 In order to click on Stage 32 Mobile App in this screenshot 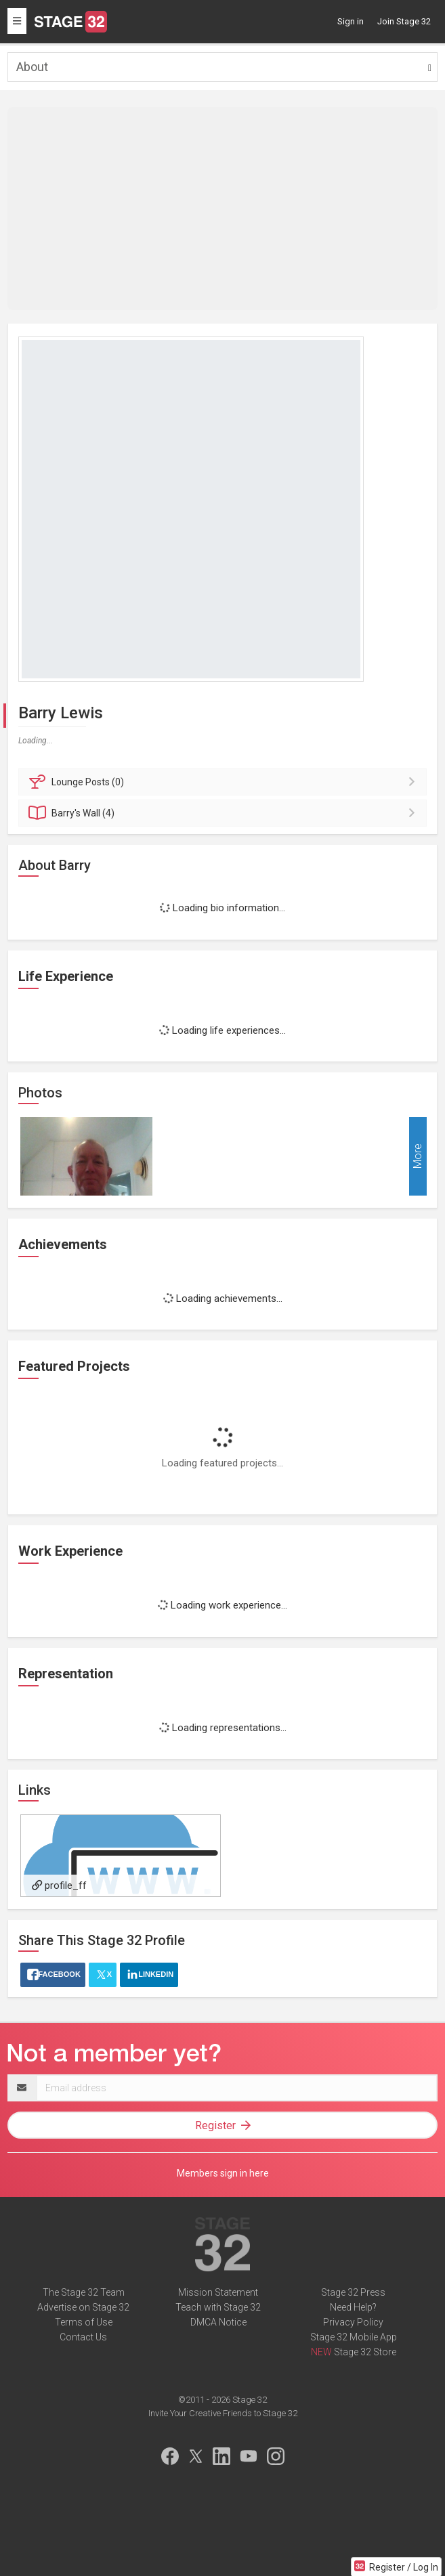, I will do `click(353, 2337)`.